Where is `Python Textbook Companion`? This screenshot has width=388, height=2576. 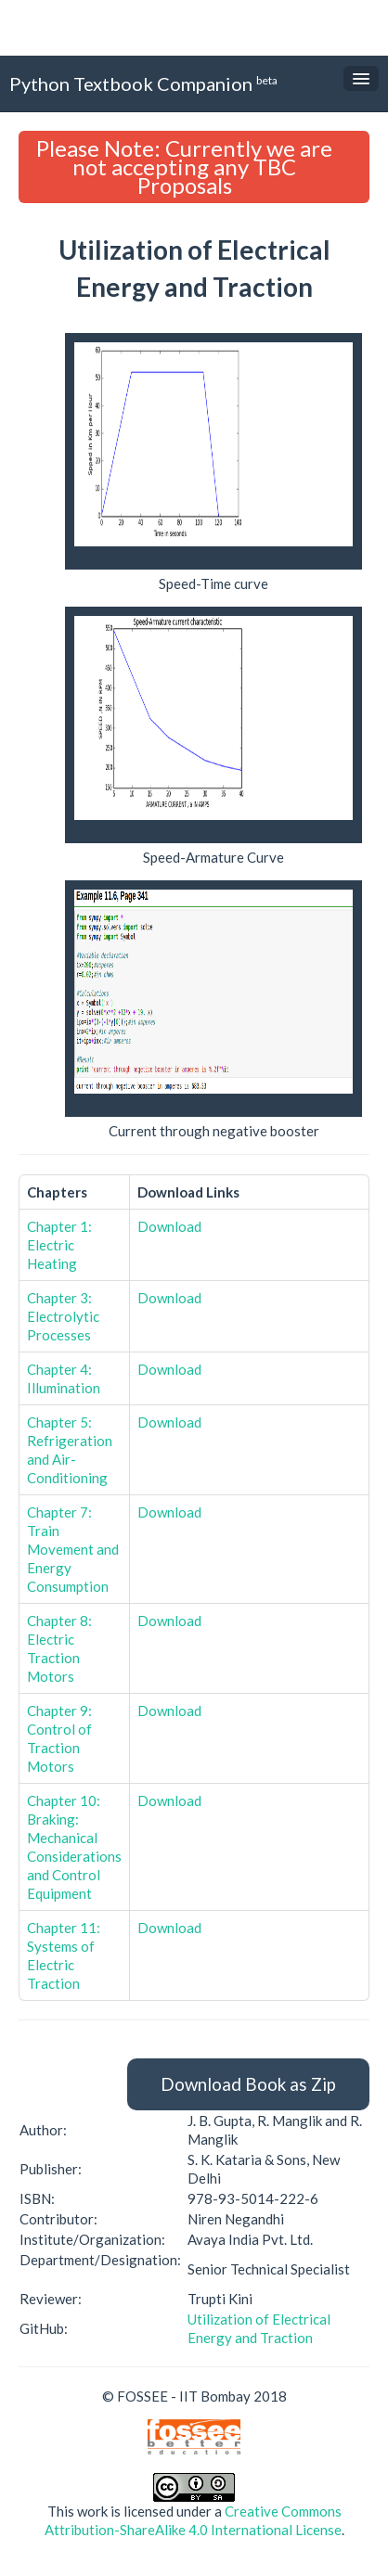 Python Textbook Companion is located at coordinates (143, 83).